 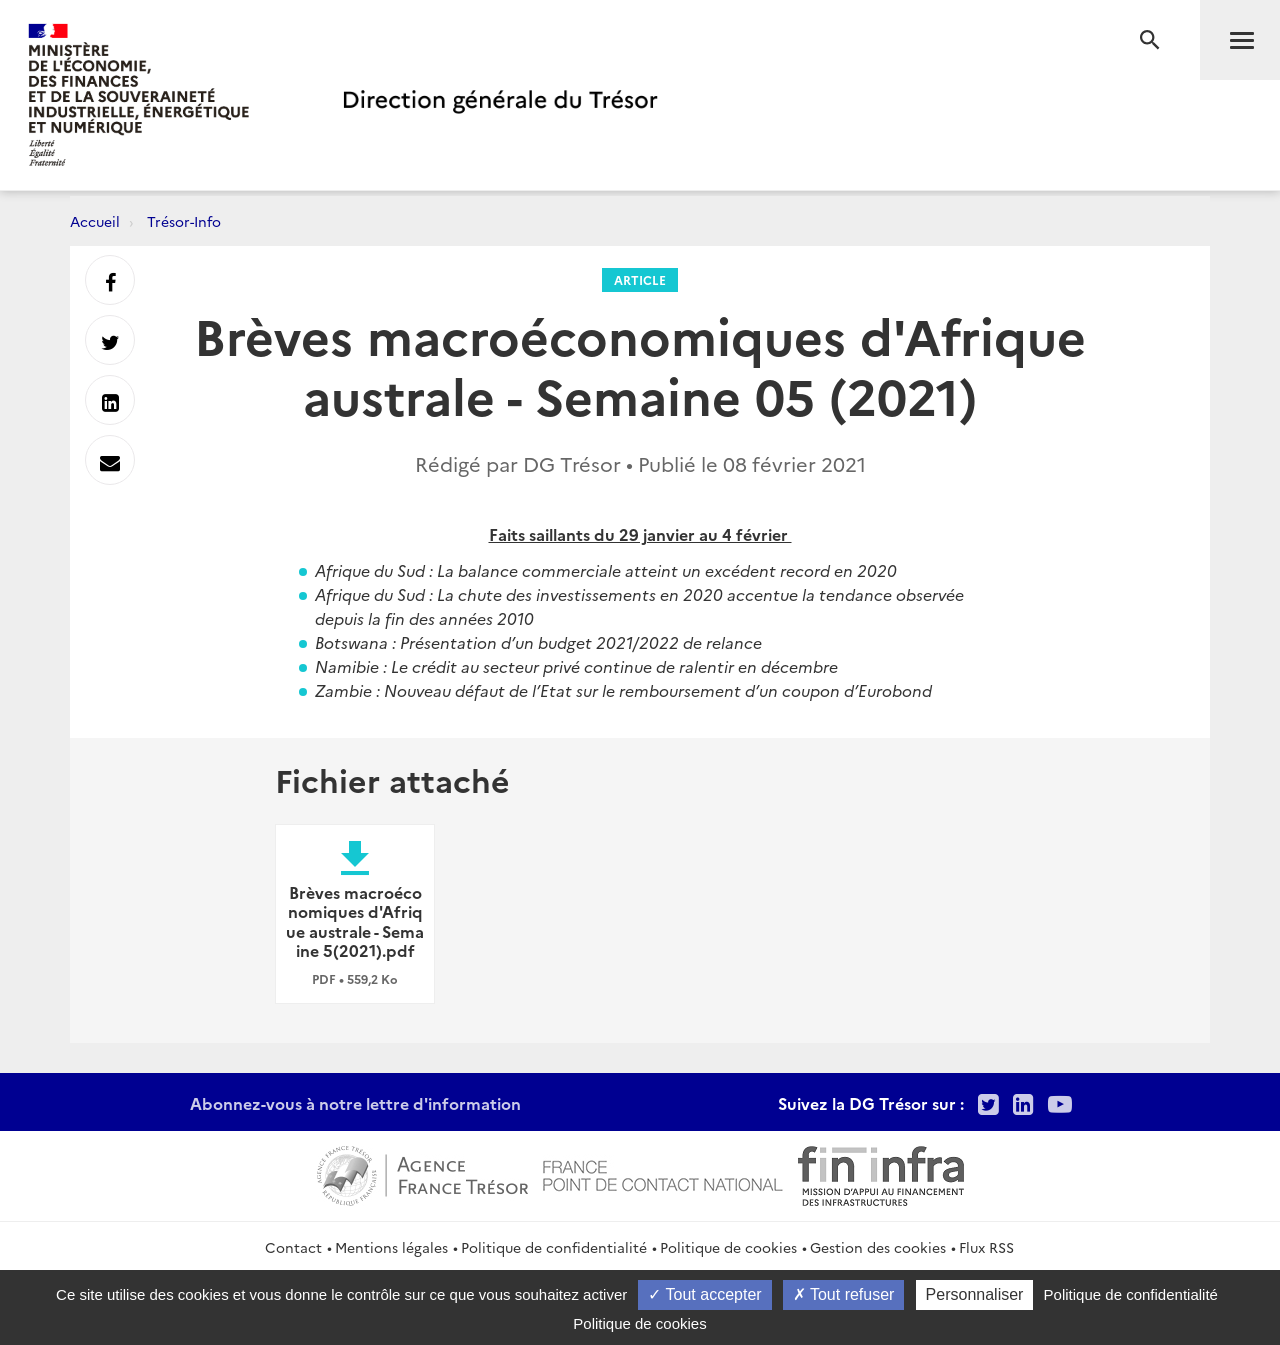 I want to click on Flux RSS, so click(x=986, y=1247).